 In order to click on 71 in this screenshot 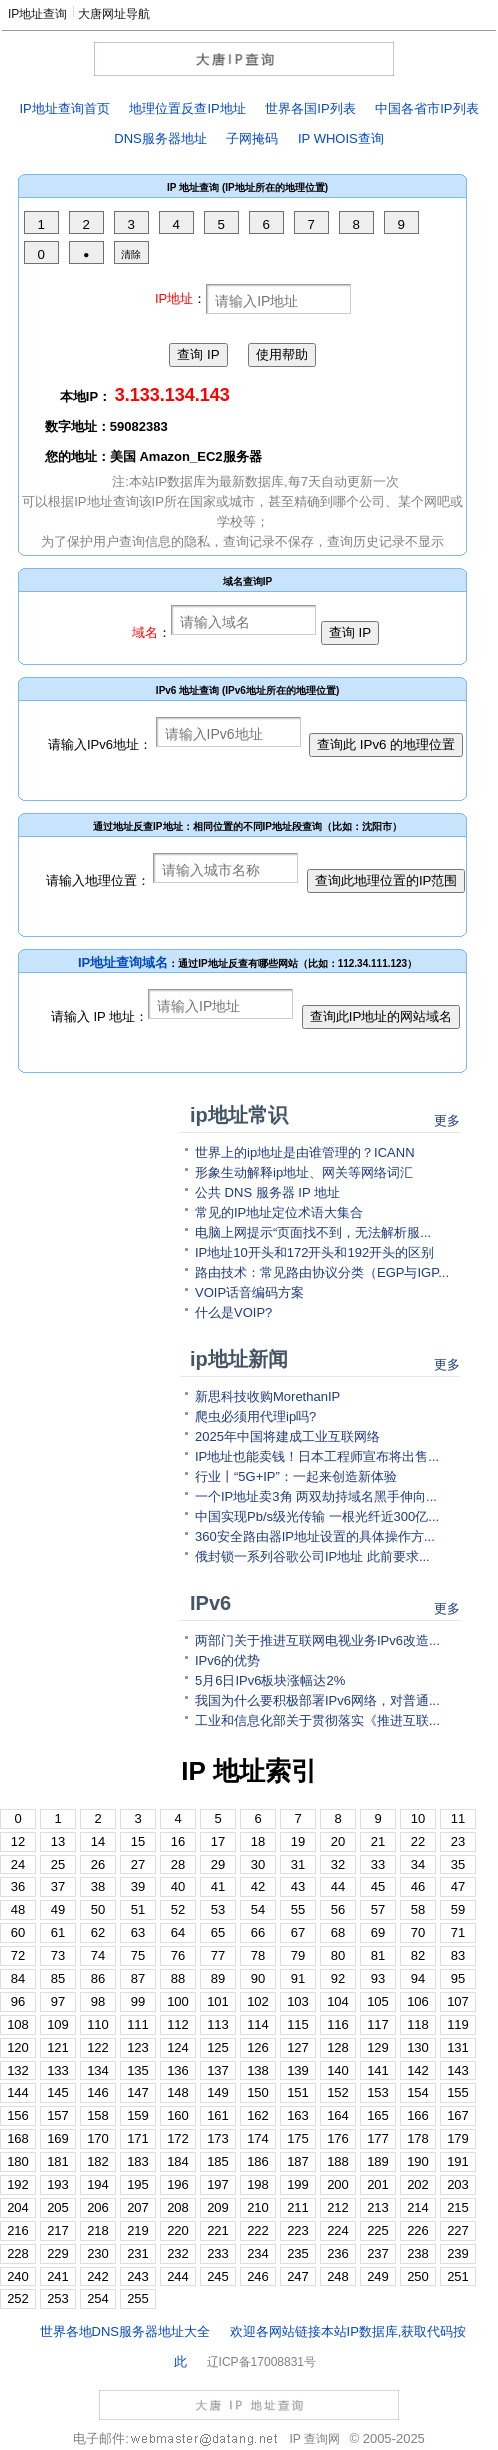, I will do `click(458, 1932)`.